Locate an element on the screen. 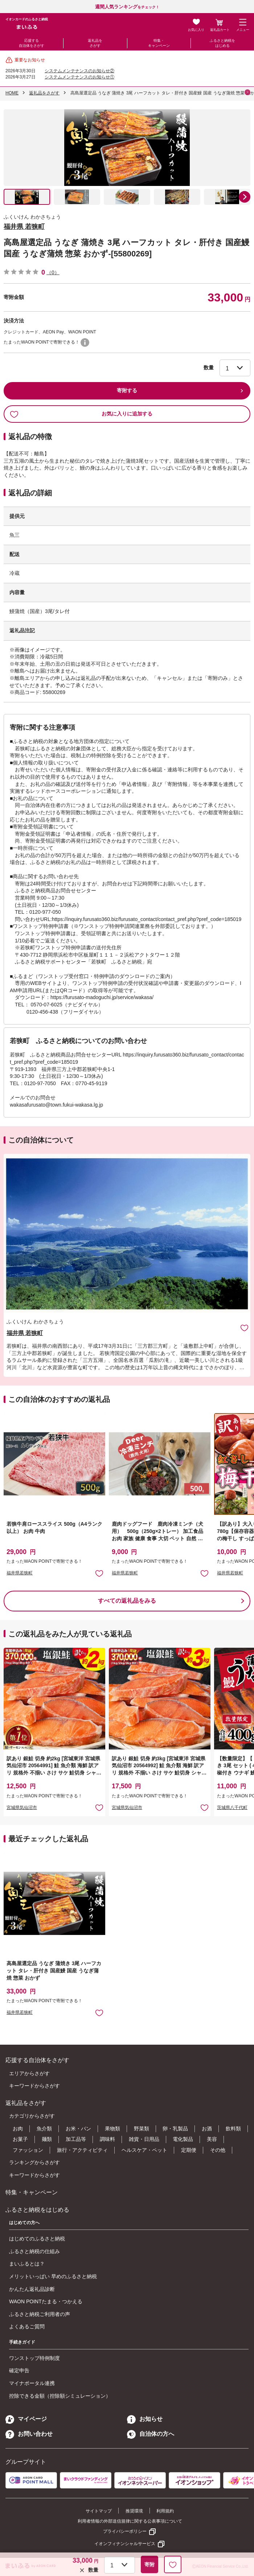 Image resolution: width=254 pixels, height=2576 pixels. 加工品等 is located at coordinates (76, 2139).